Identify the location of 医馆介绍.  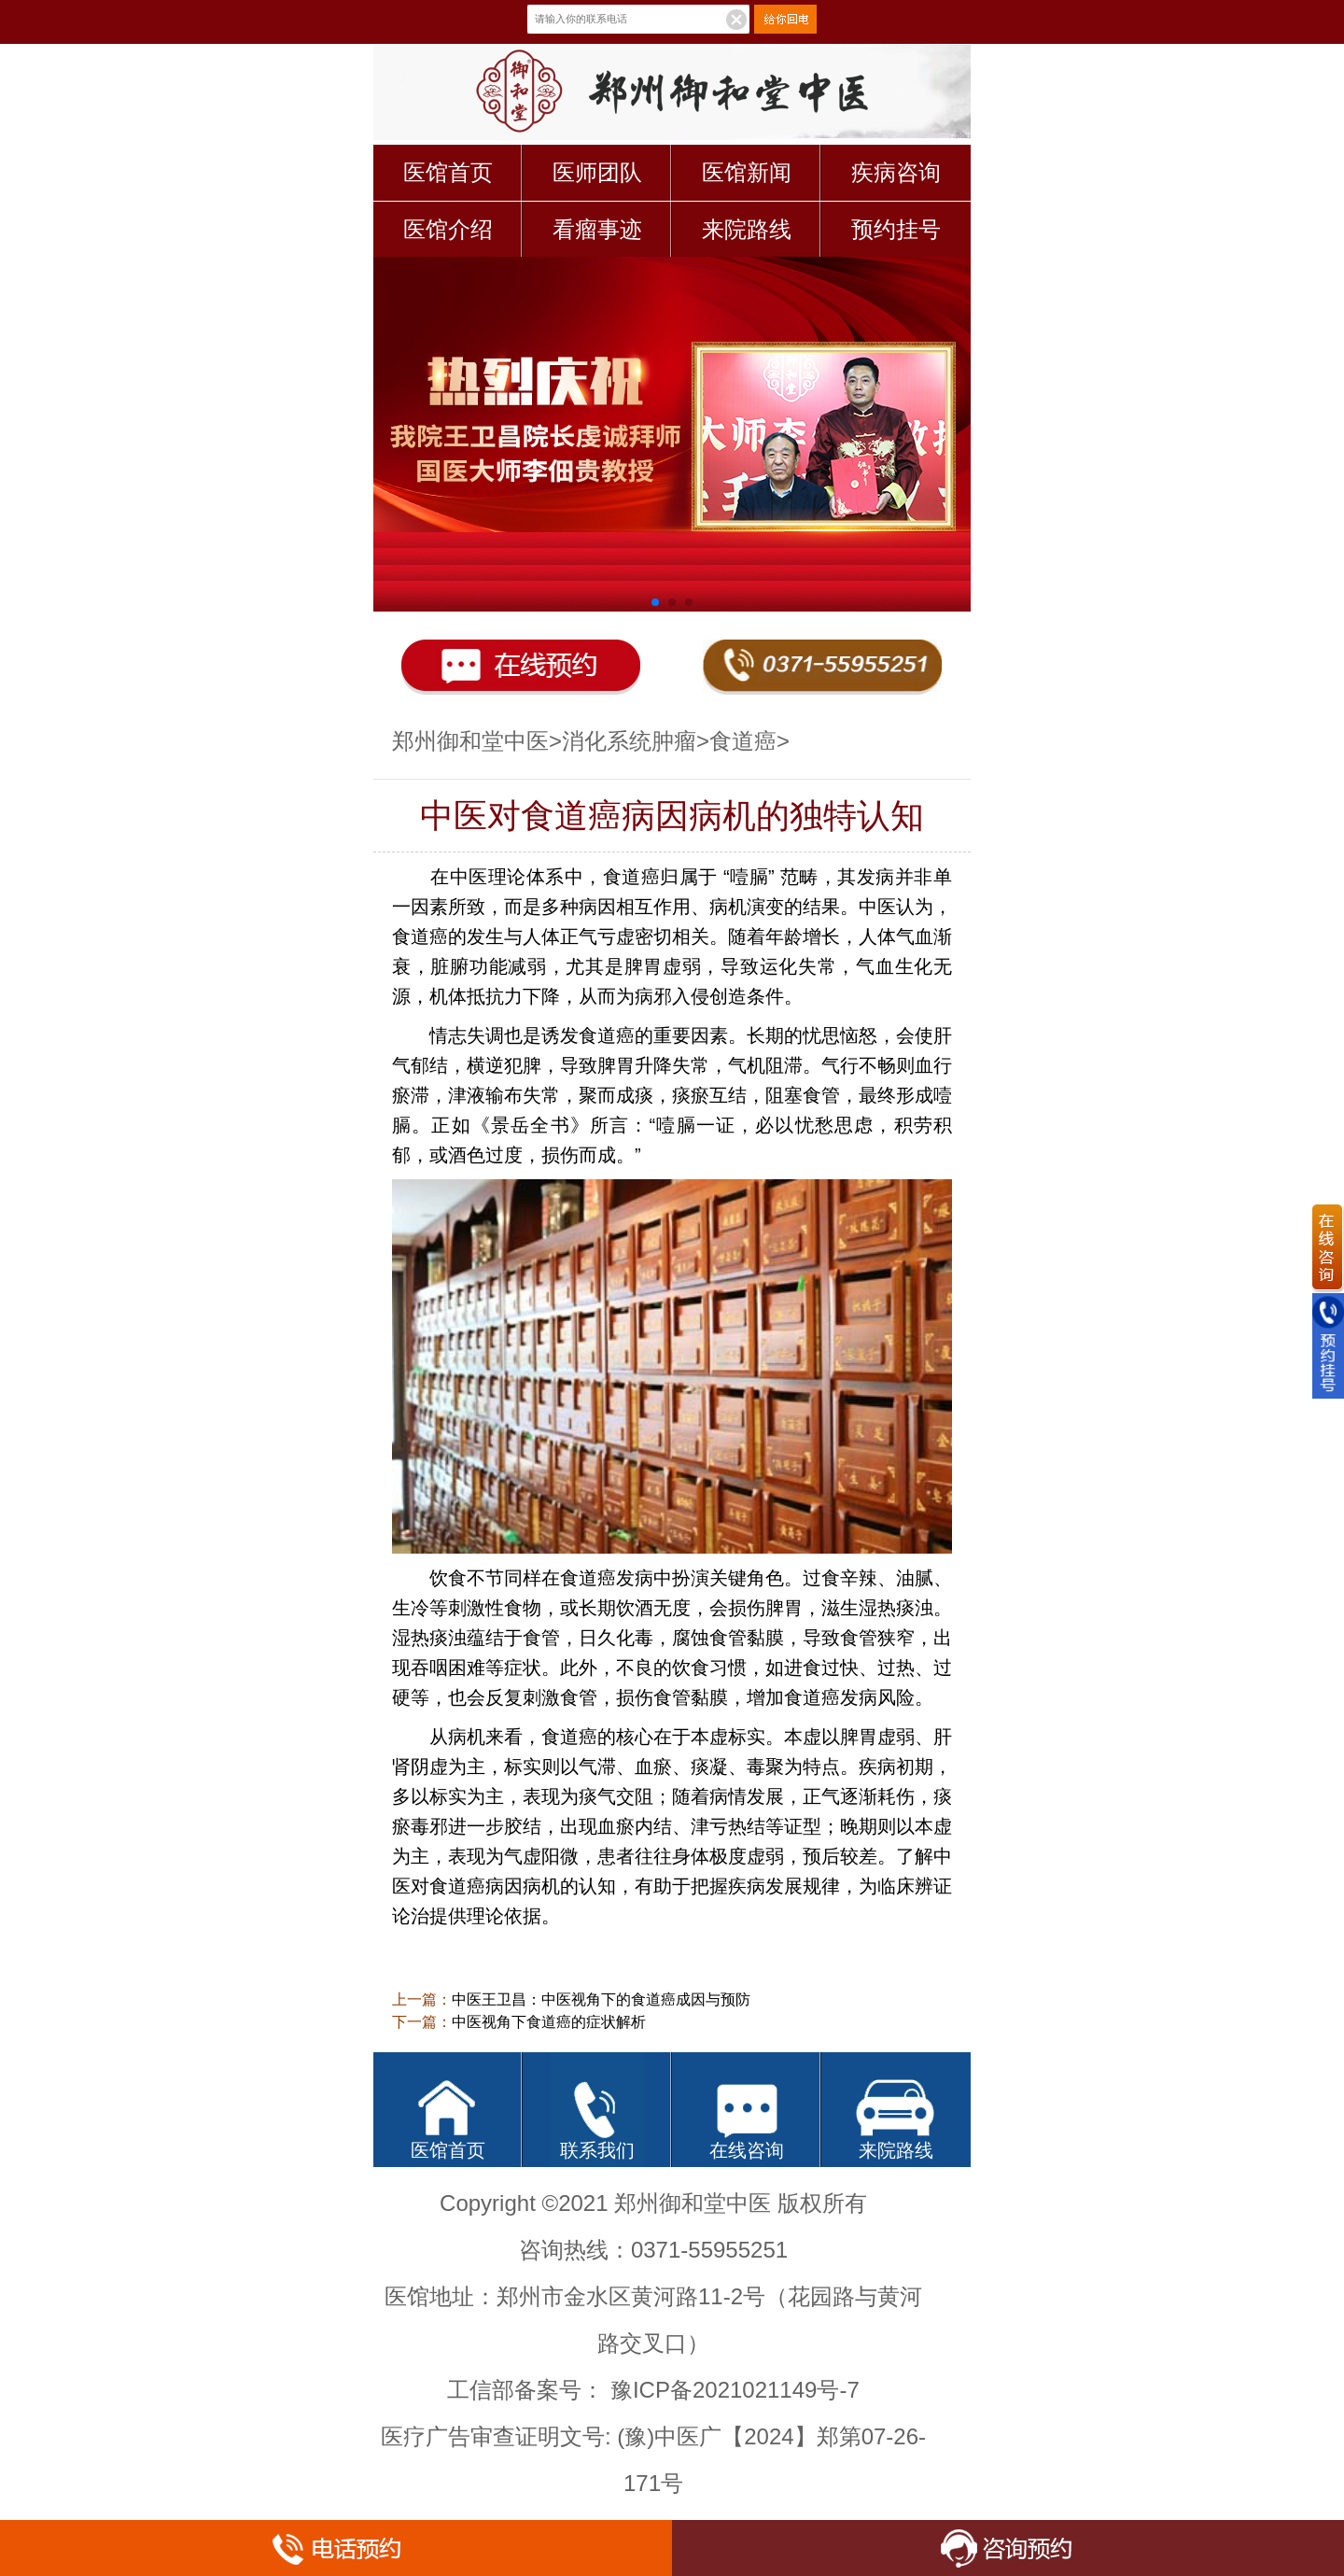
(448, 229).